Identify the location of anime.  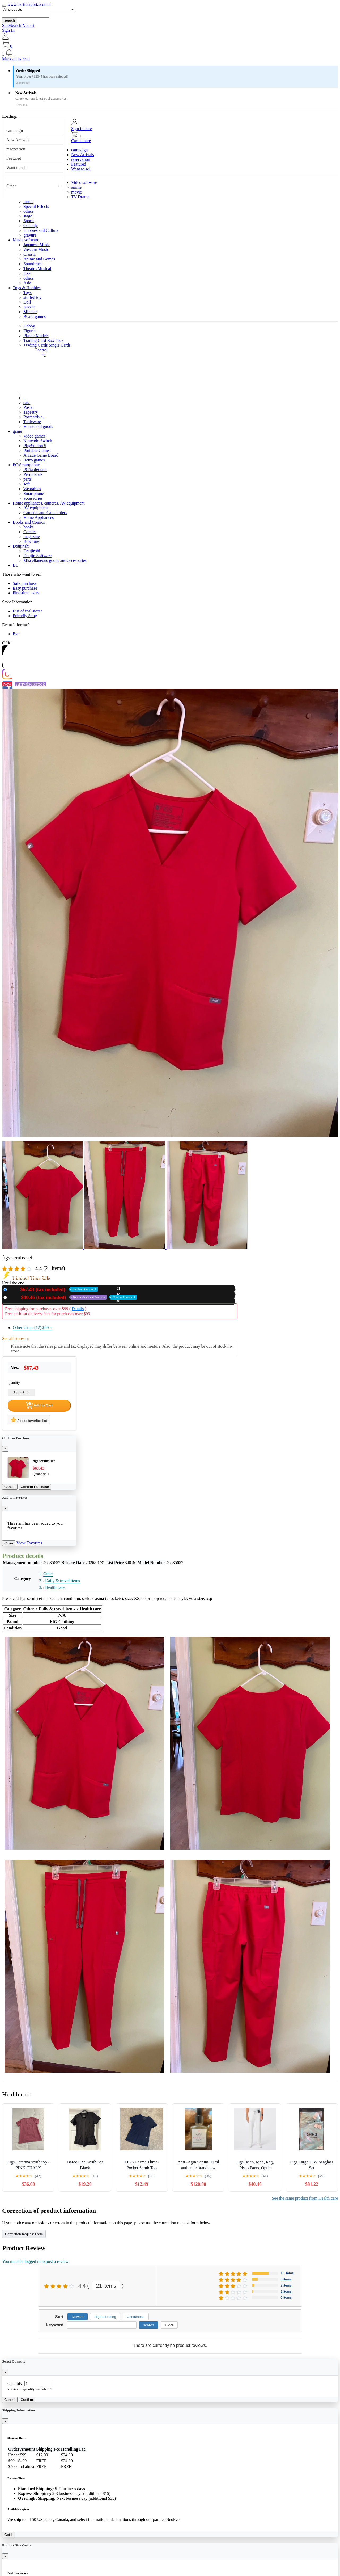
(76, 187).